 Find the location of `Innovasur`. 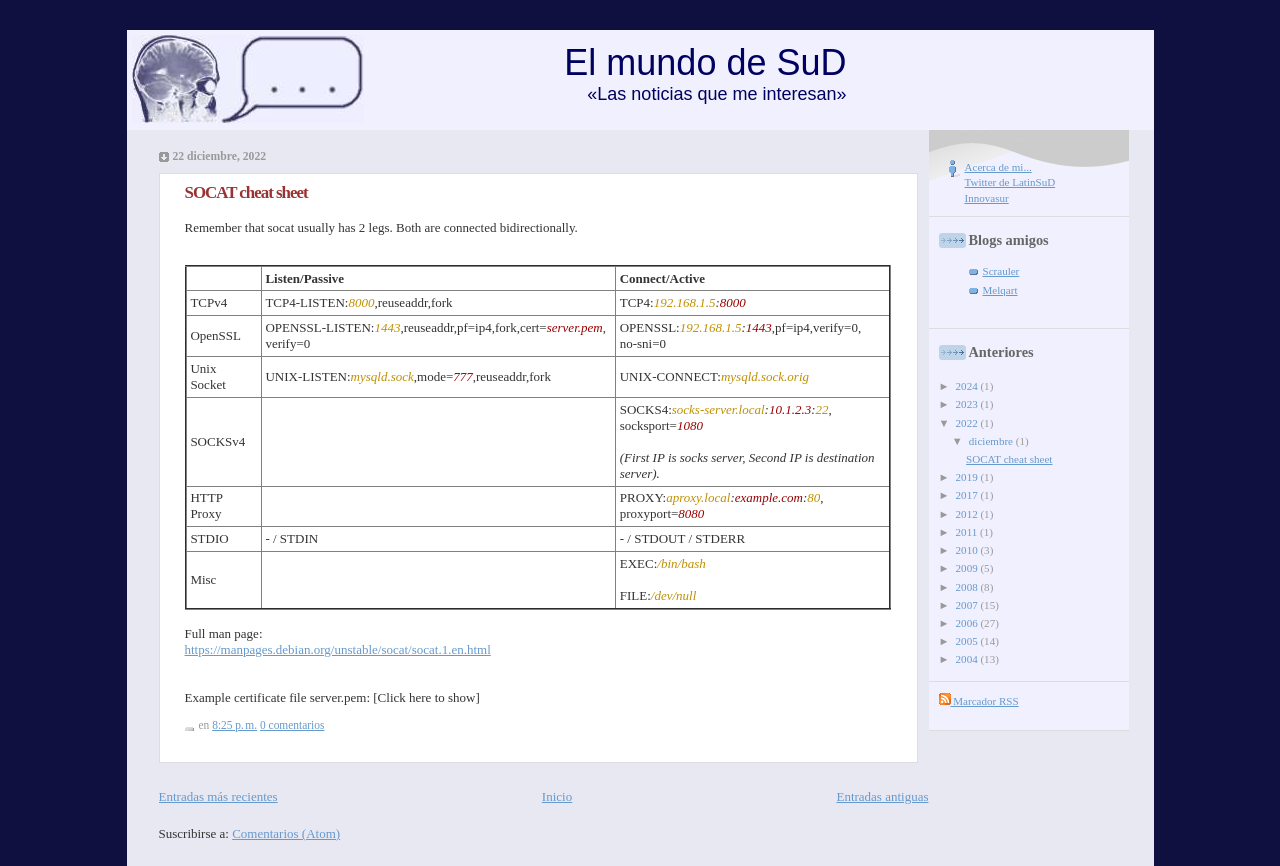

Innovasur is located at coordinates (987, 198).